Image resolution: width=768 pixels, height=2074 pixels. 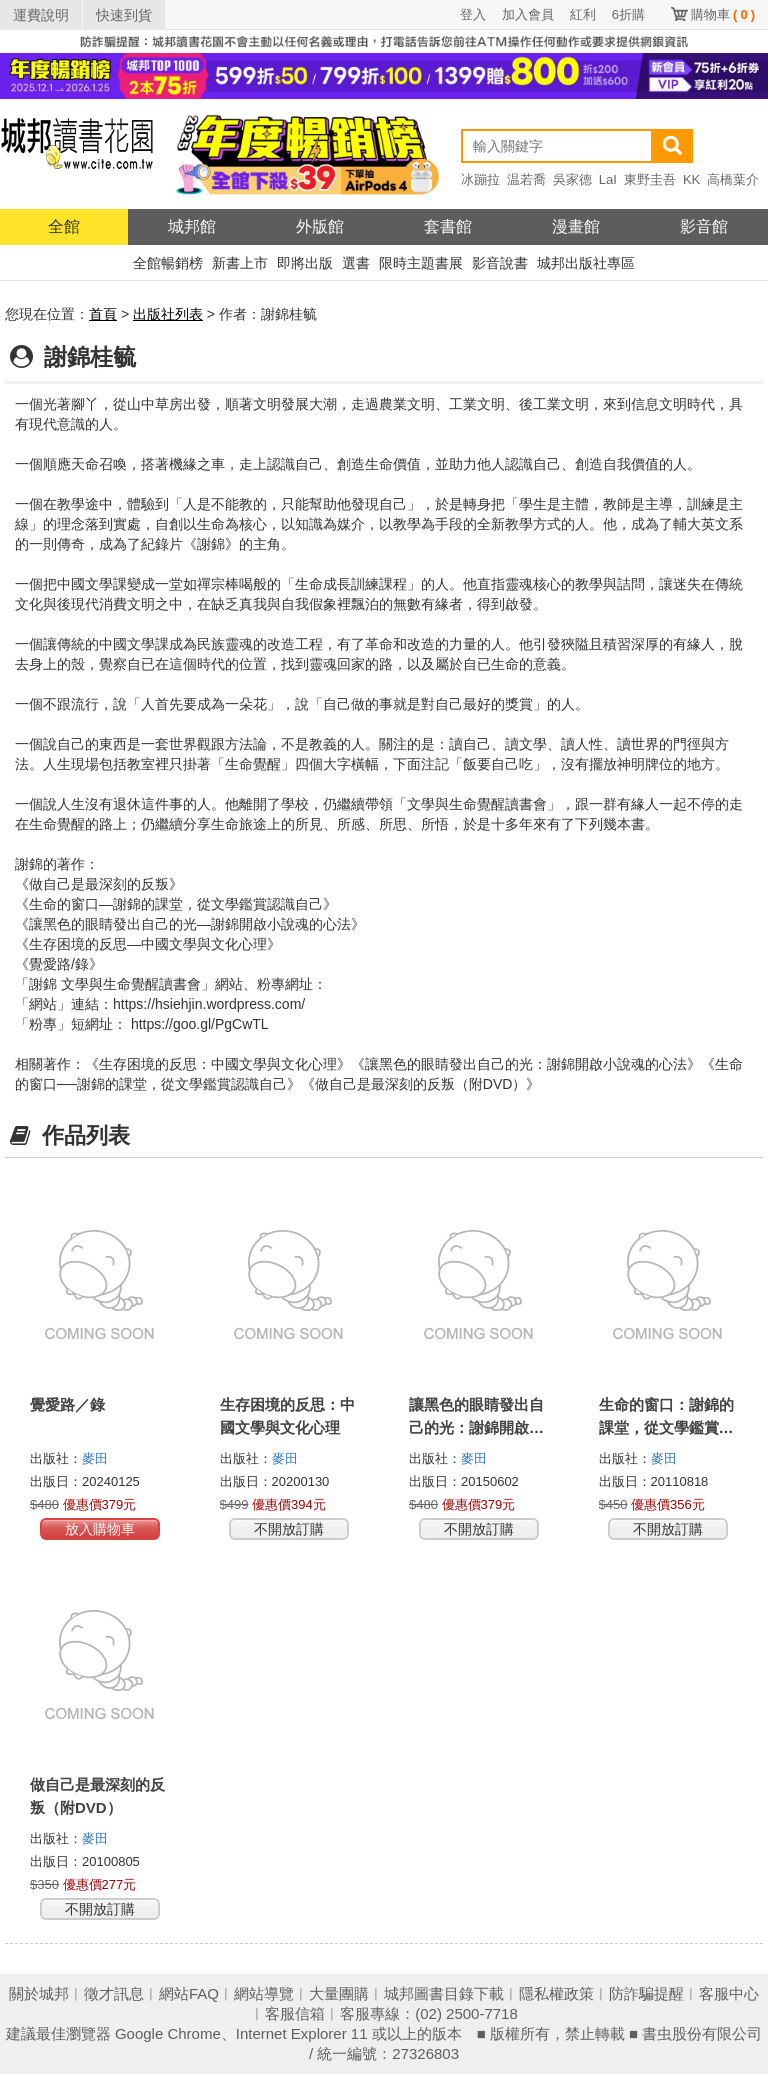 I want to click on 登入, so click(x=473, y=14).